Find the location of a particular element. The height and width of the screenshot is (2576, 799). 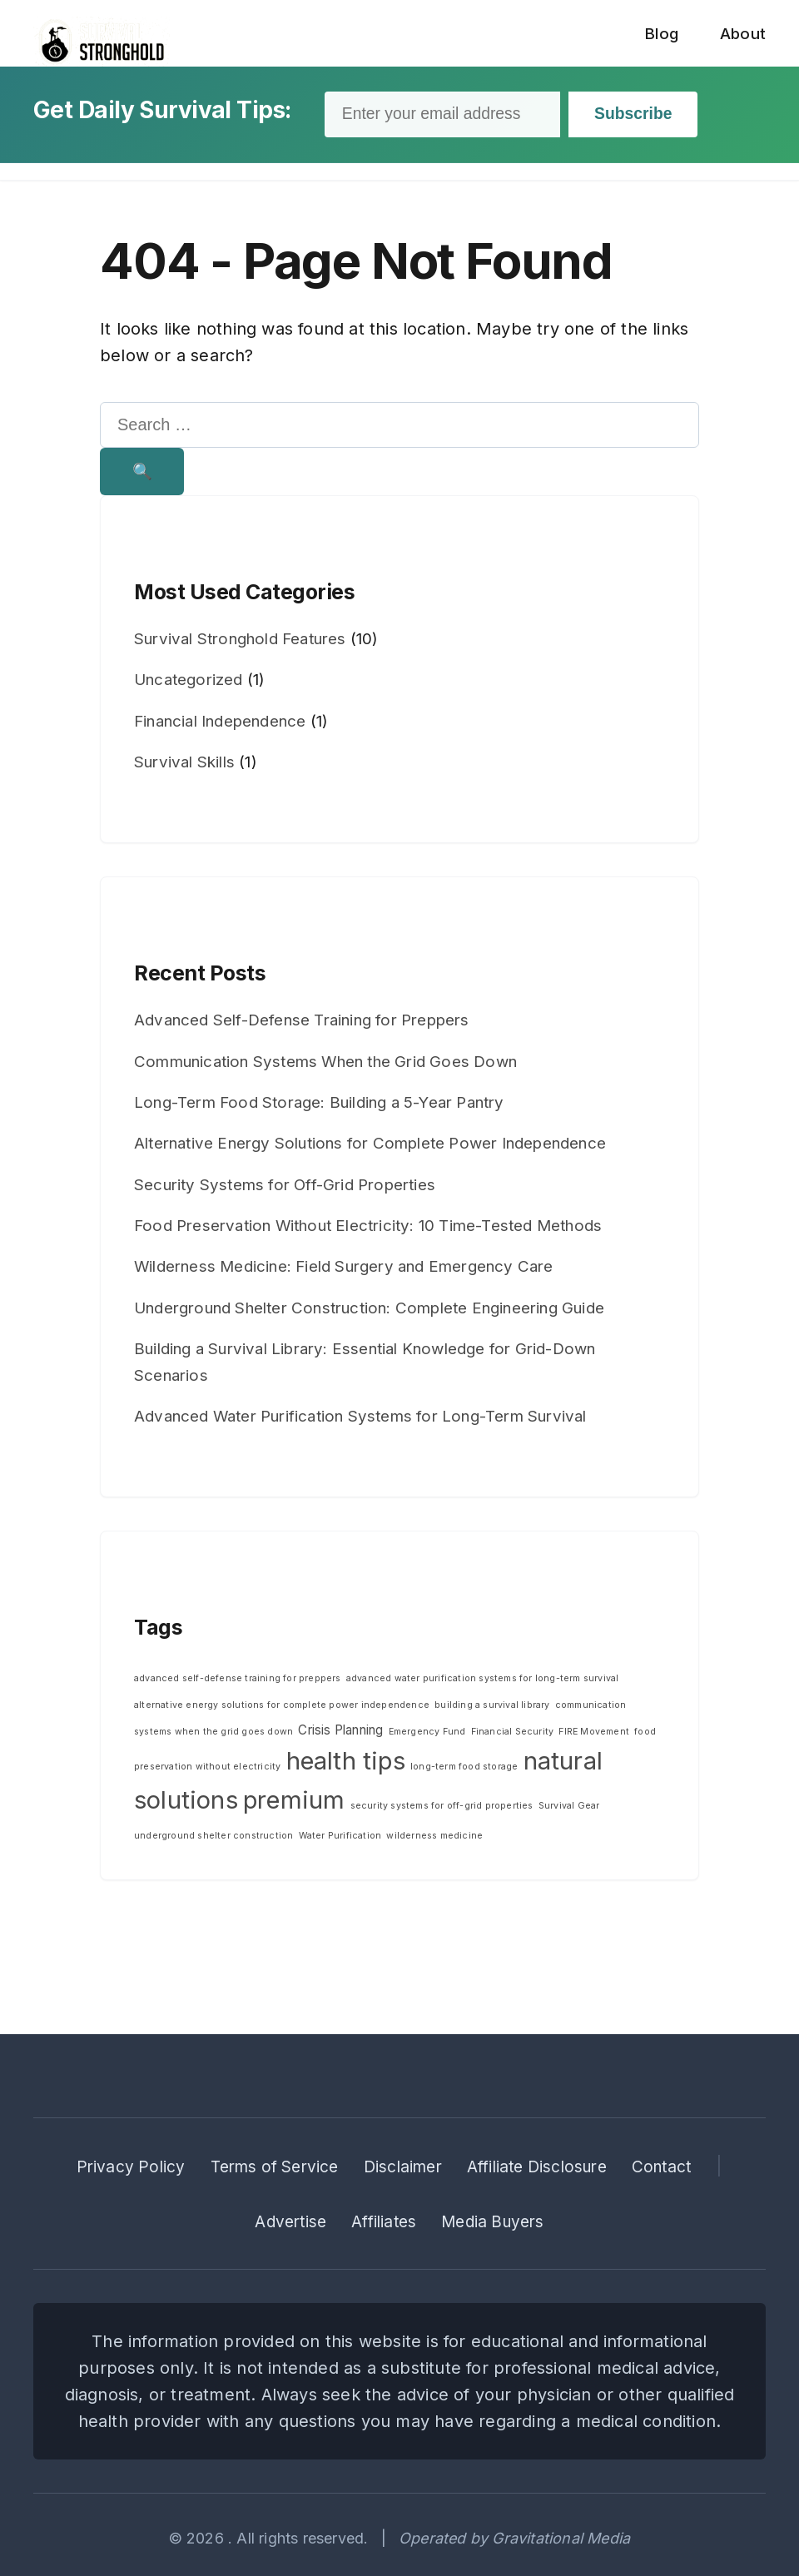

Advanced Water Purification Systems for Long-Term Survival is located at coordinates (360, 1420).